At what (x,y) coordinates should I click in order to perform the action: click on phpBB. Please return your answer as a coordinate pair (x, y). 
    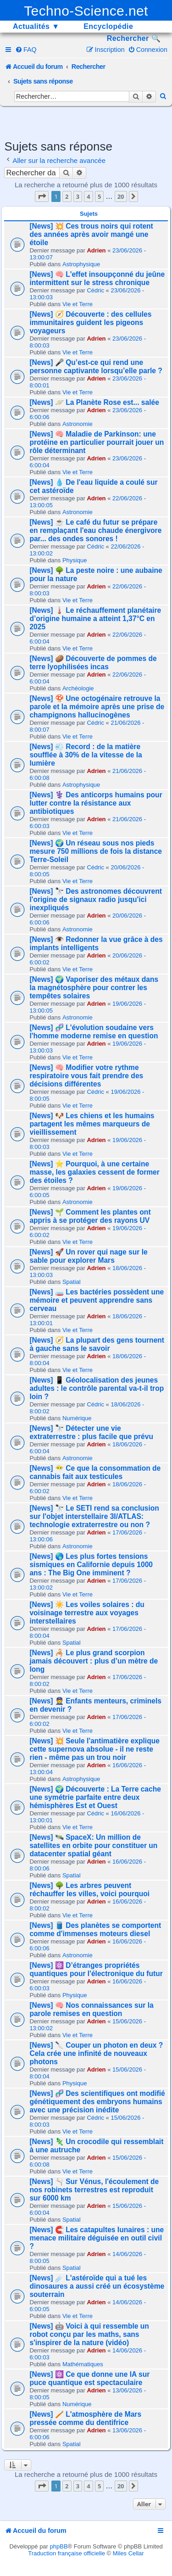
    Looking at the image, I should click on (59, 2546).